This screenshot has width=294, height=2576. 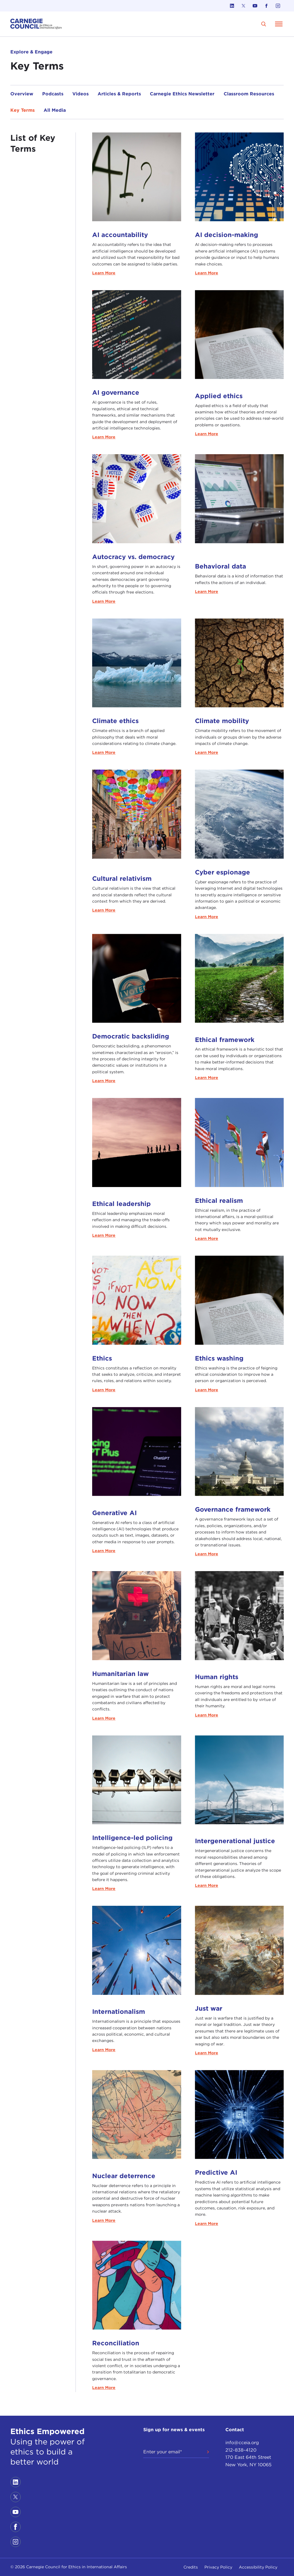 What do you see at coordinates (31, 52) in the screenshot?
I see `Explore & Engage` at bounding box center [31, 52].